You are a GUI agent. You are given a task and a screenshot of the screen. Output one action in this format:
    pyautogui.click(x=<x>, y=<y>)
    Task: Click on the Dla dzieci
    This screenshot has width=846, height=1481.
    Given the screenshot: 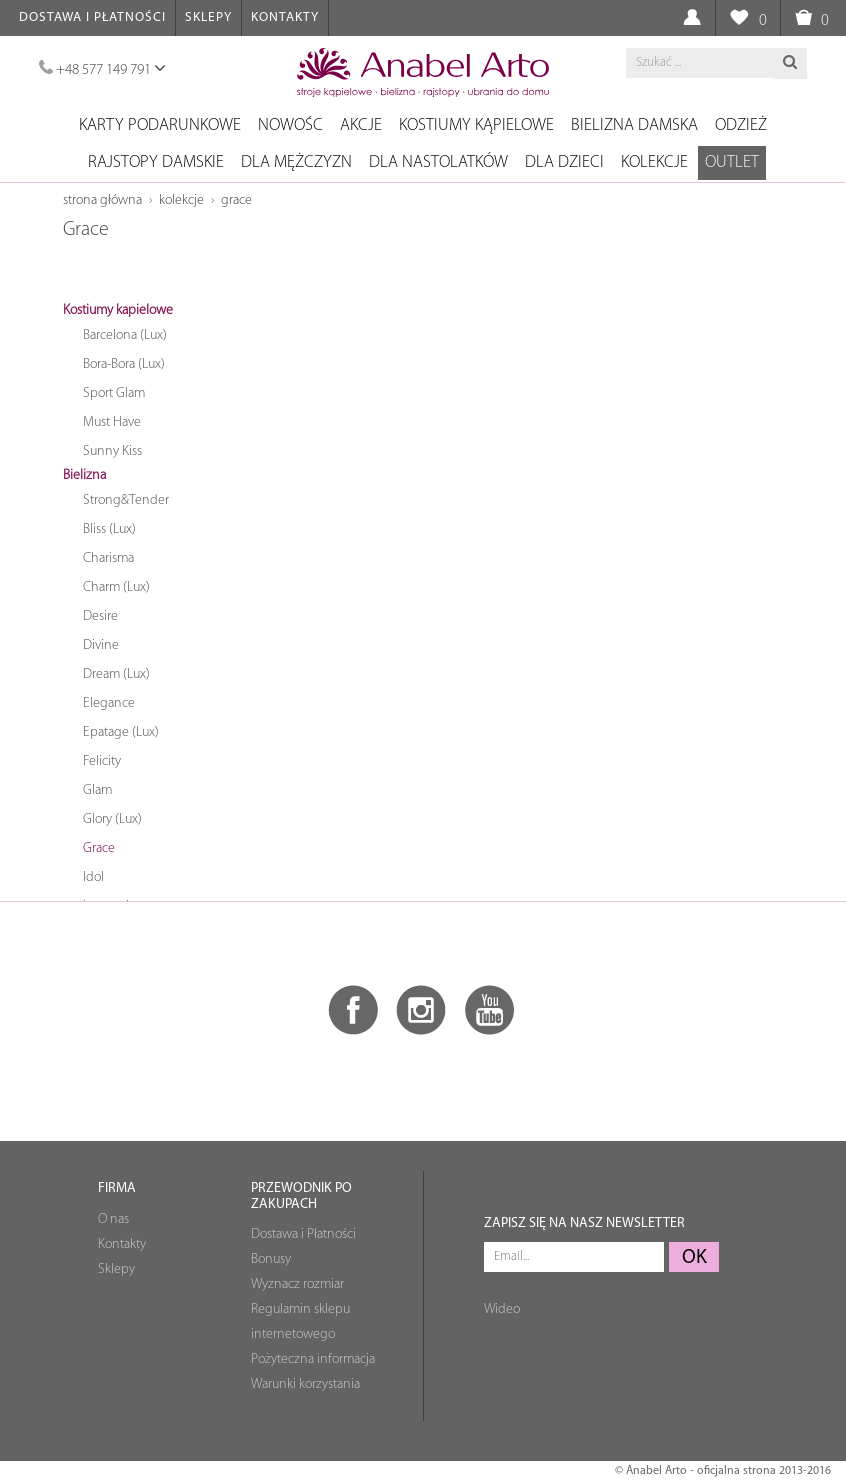 What is the action you would take?
    pyautogui.click(x=564, y=162)
    